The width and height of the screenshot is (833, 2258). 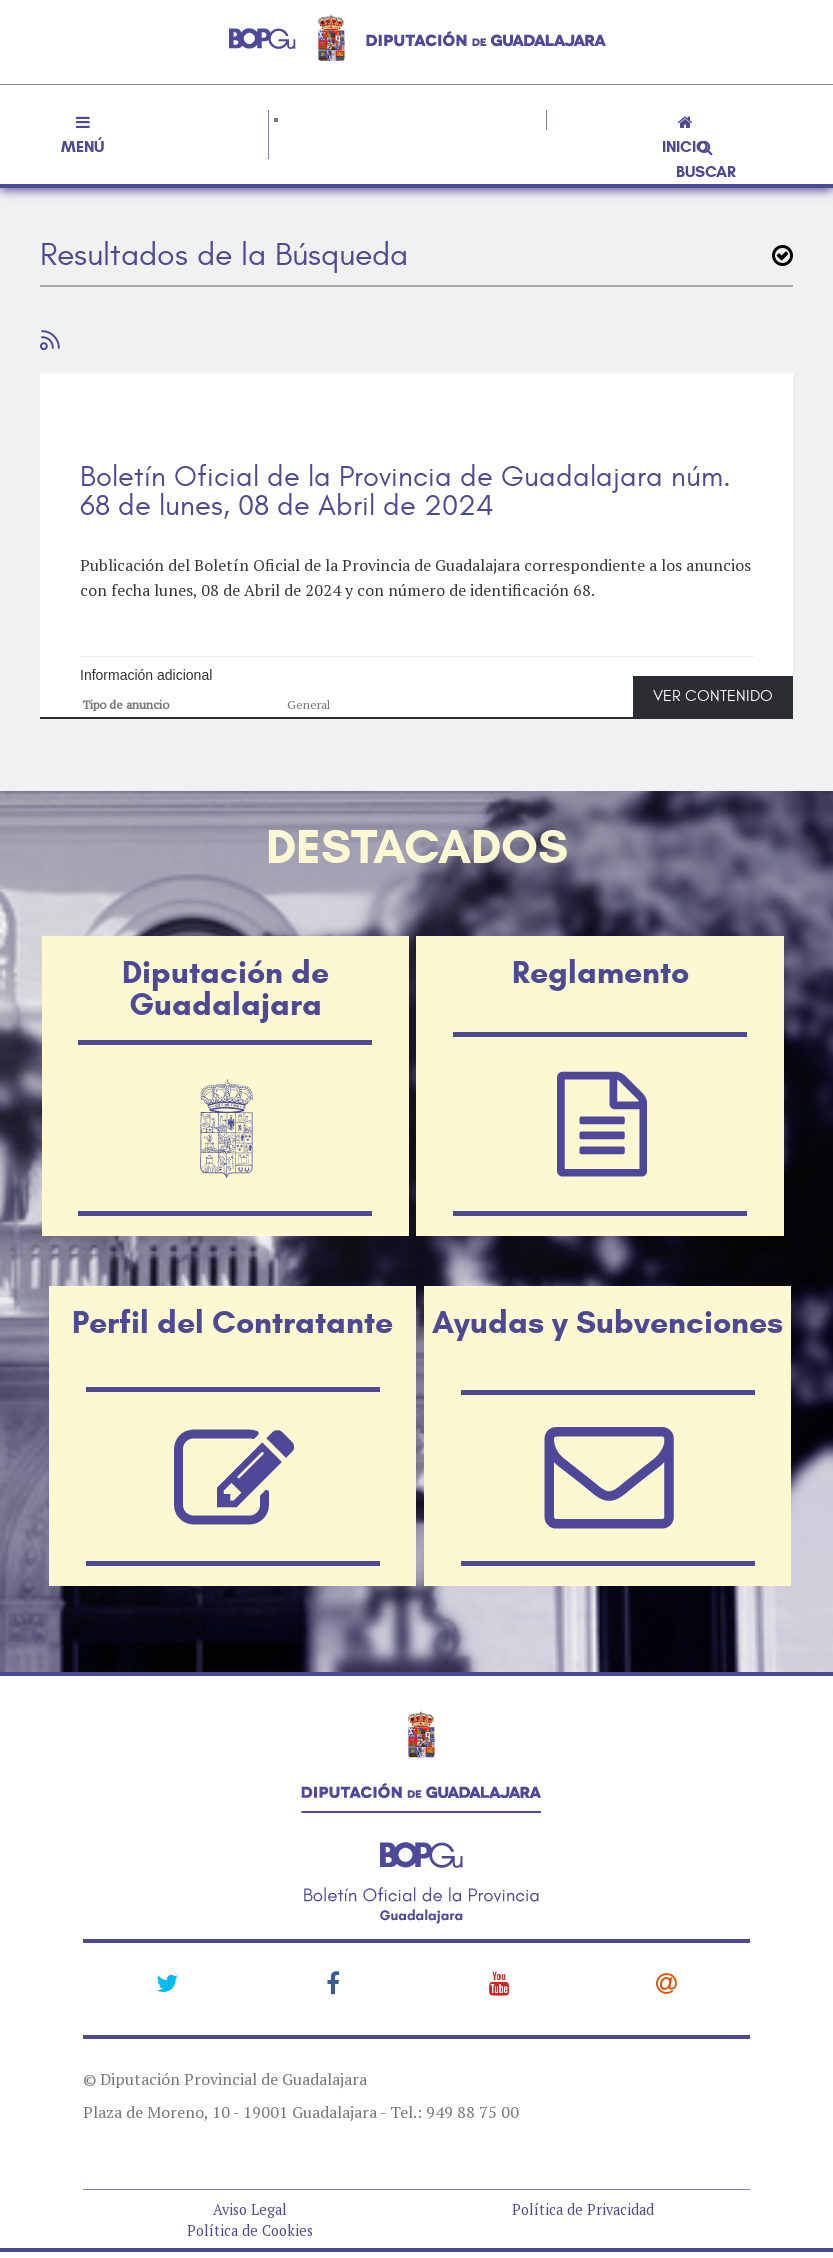 I want to click on Boletín Oficial de la Provincia de Guadalajara núm. 68 de lunes, 08 de Abril de 2024, so click(x=405, y=491).